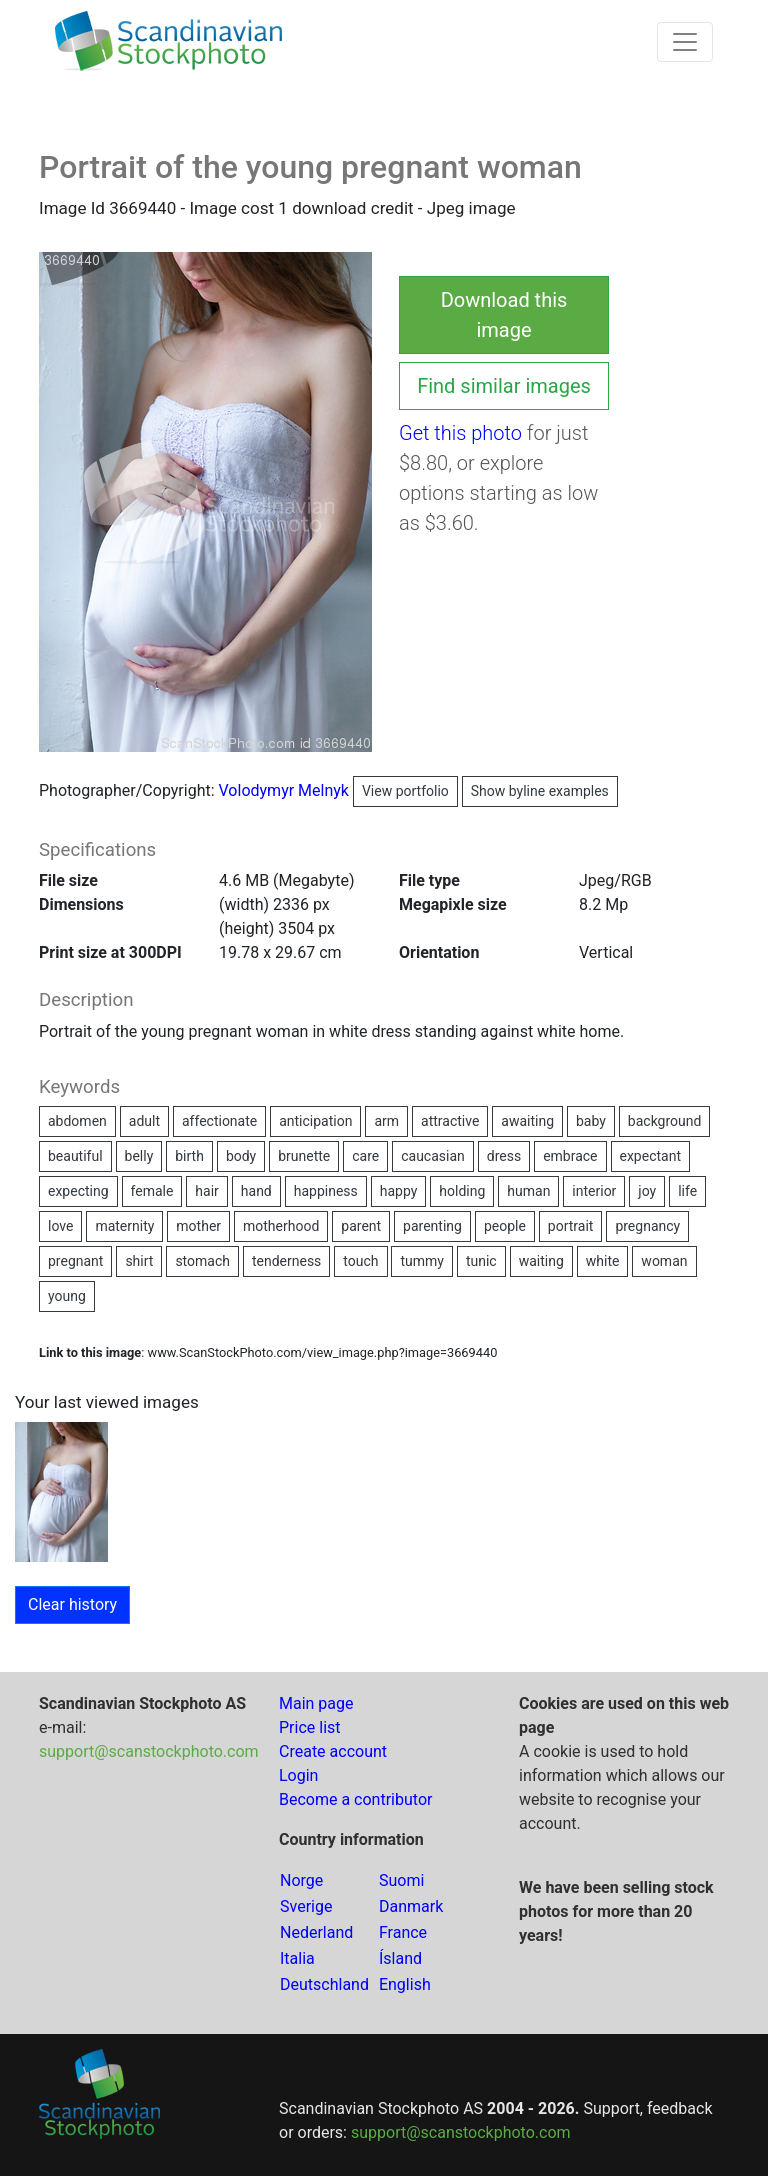 Image resolution: width=768 pixels, height=2176 pixels. I want to click on young, so click(67, 1296).